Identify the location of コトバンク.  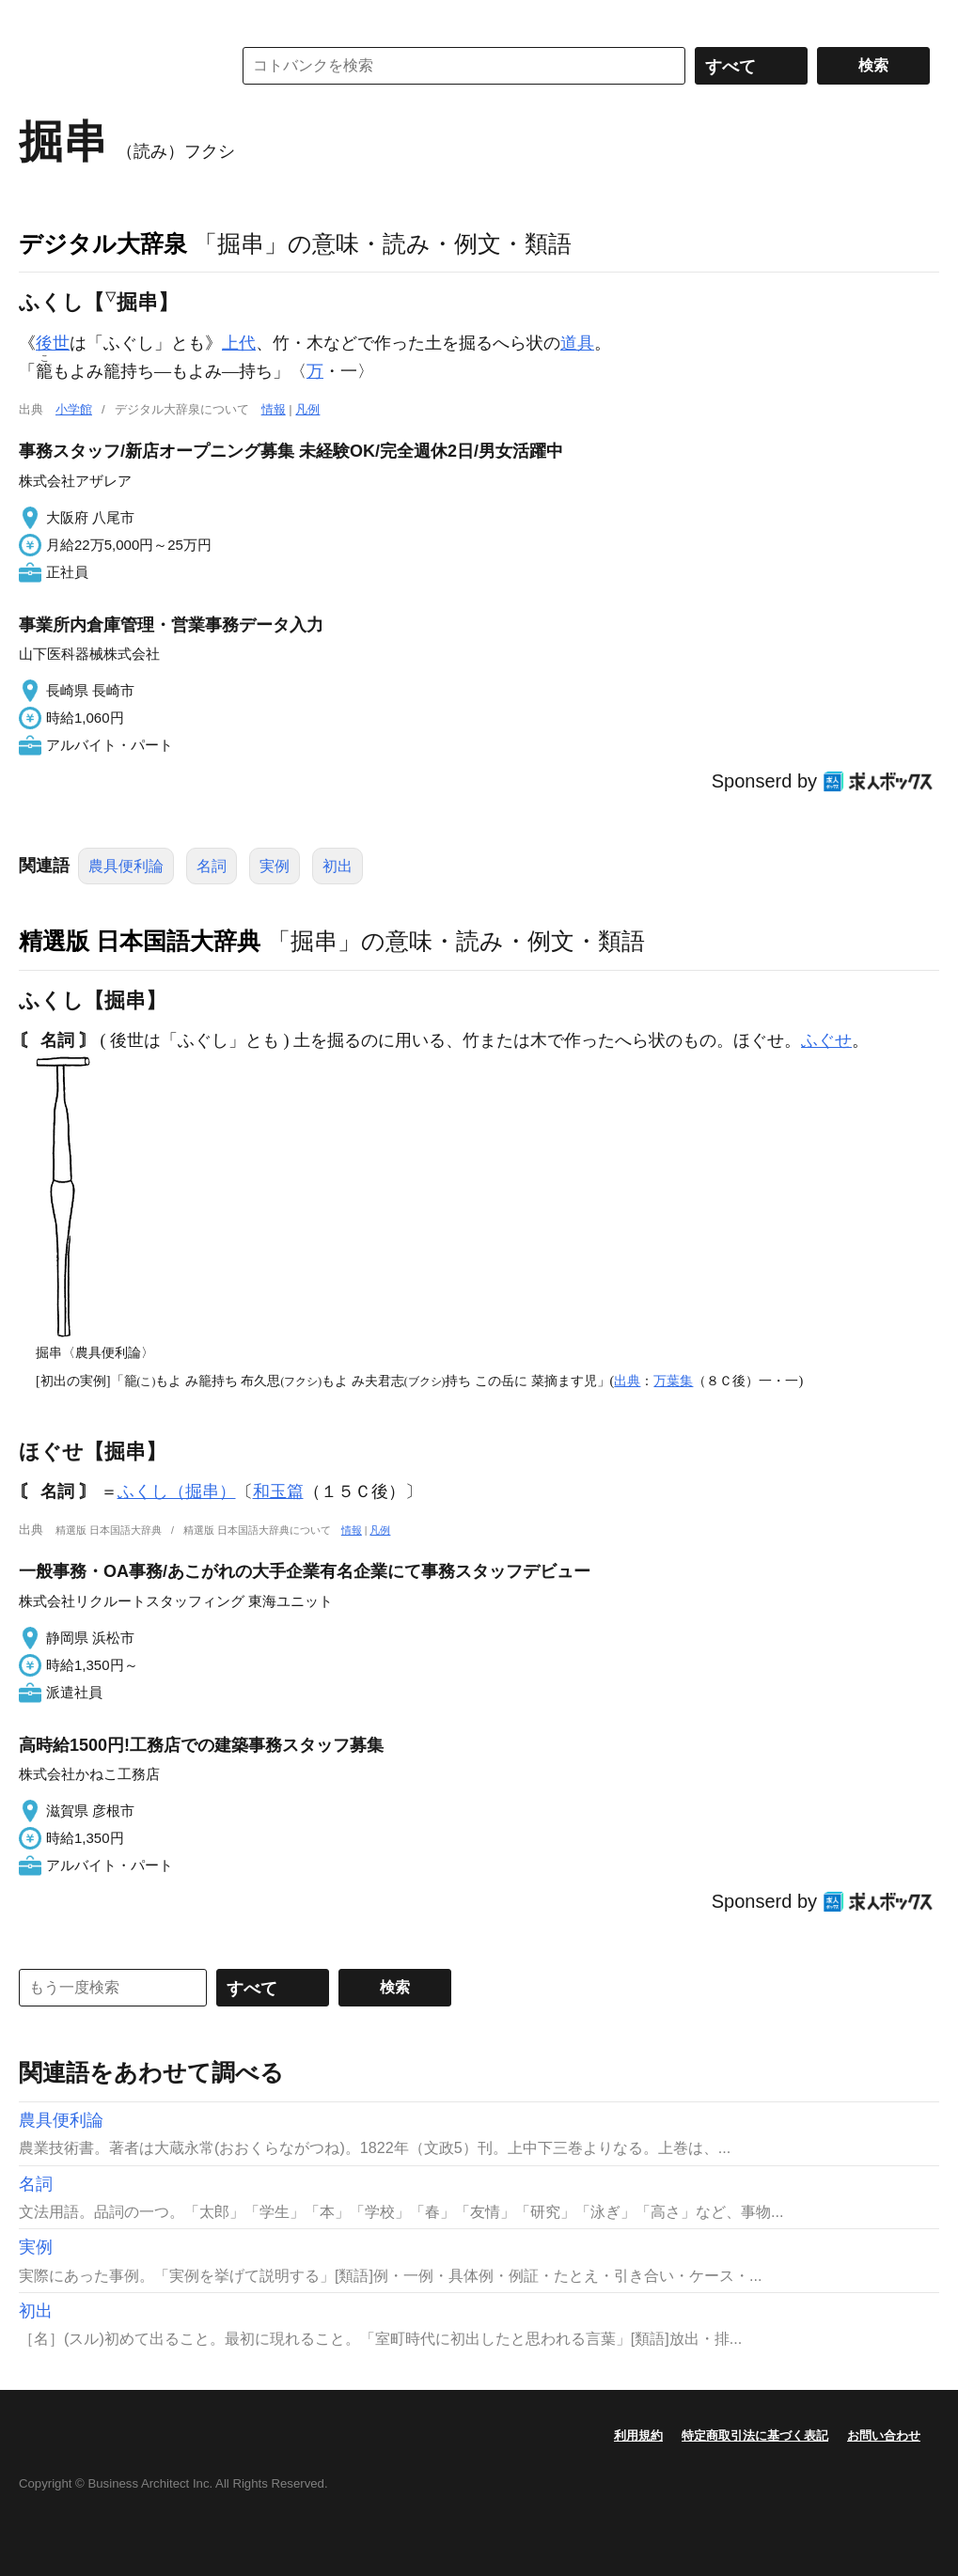
(112, 66).